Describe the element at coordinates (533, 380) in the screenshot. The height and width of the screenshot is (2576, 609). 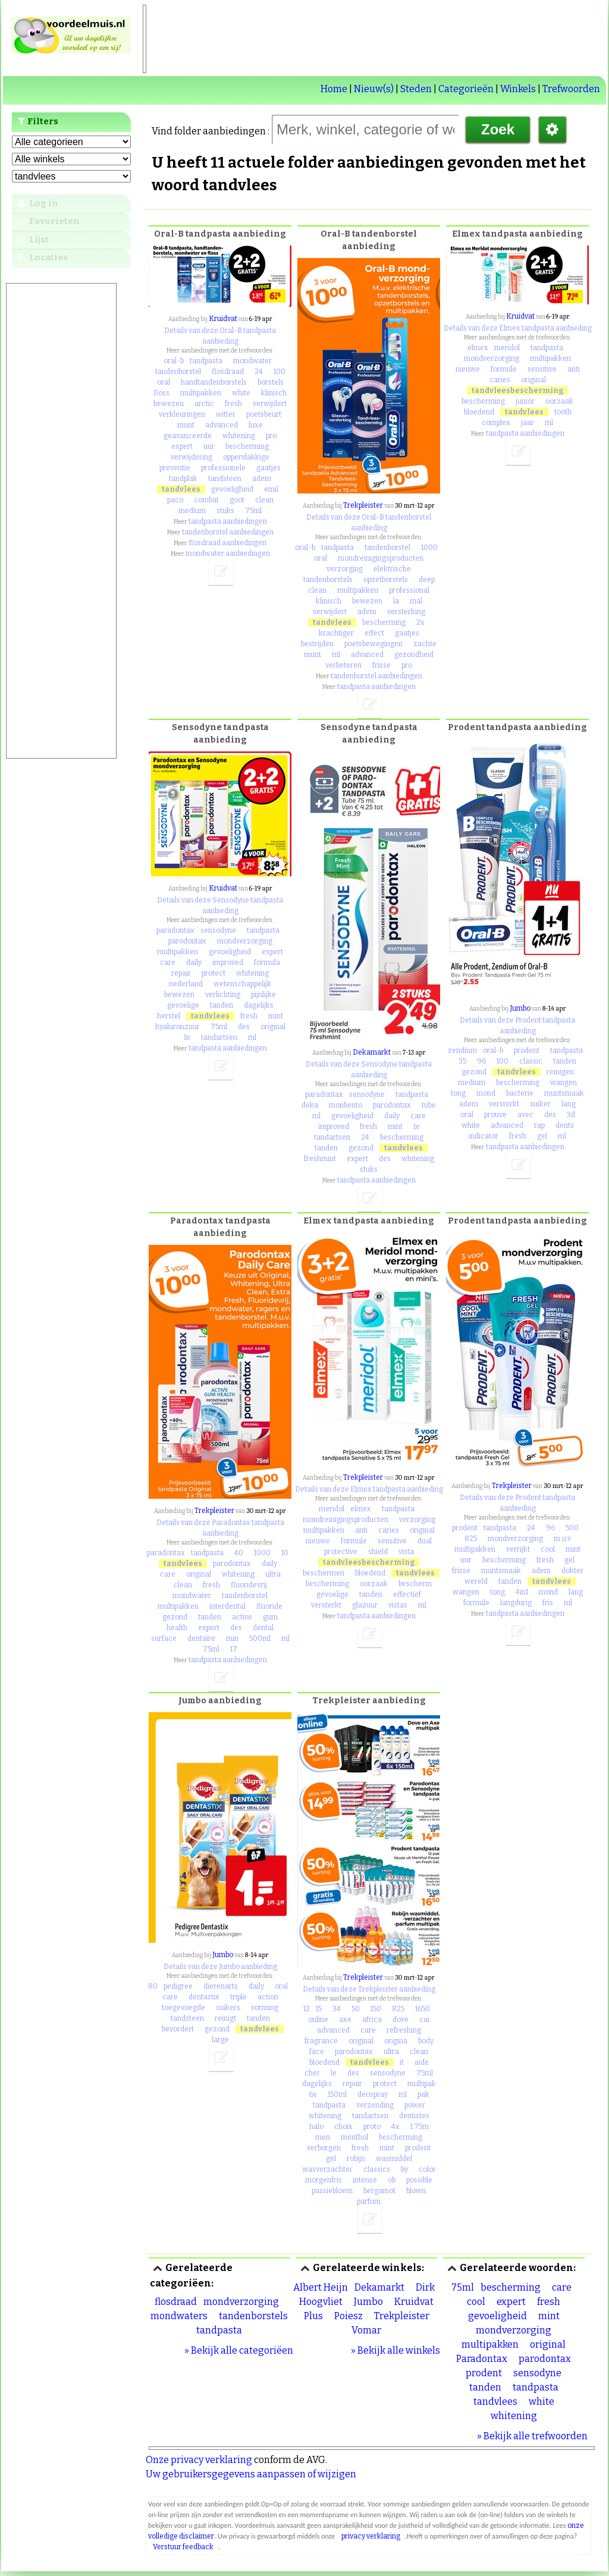
I see `original` at that location.